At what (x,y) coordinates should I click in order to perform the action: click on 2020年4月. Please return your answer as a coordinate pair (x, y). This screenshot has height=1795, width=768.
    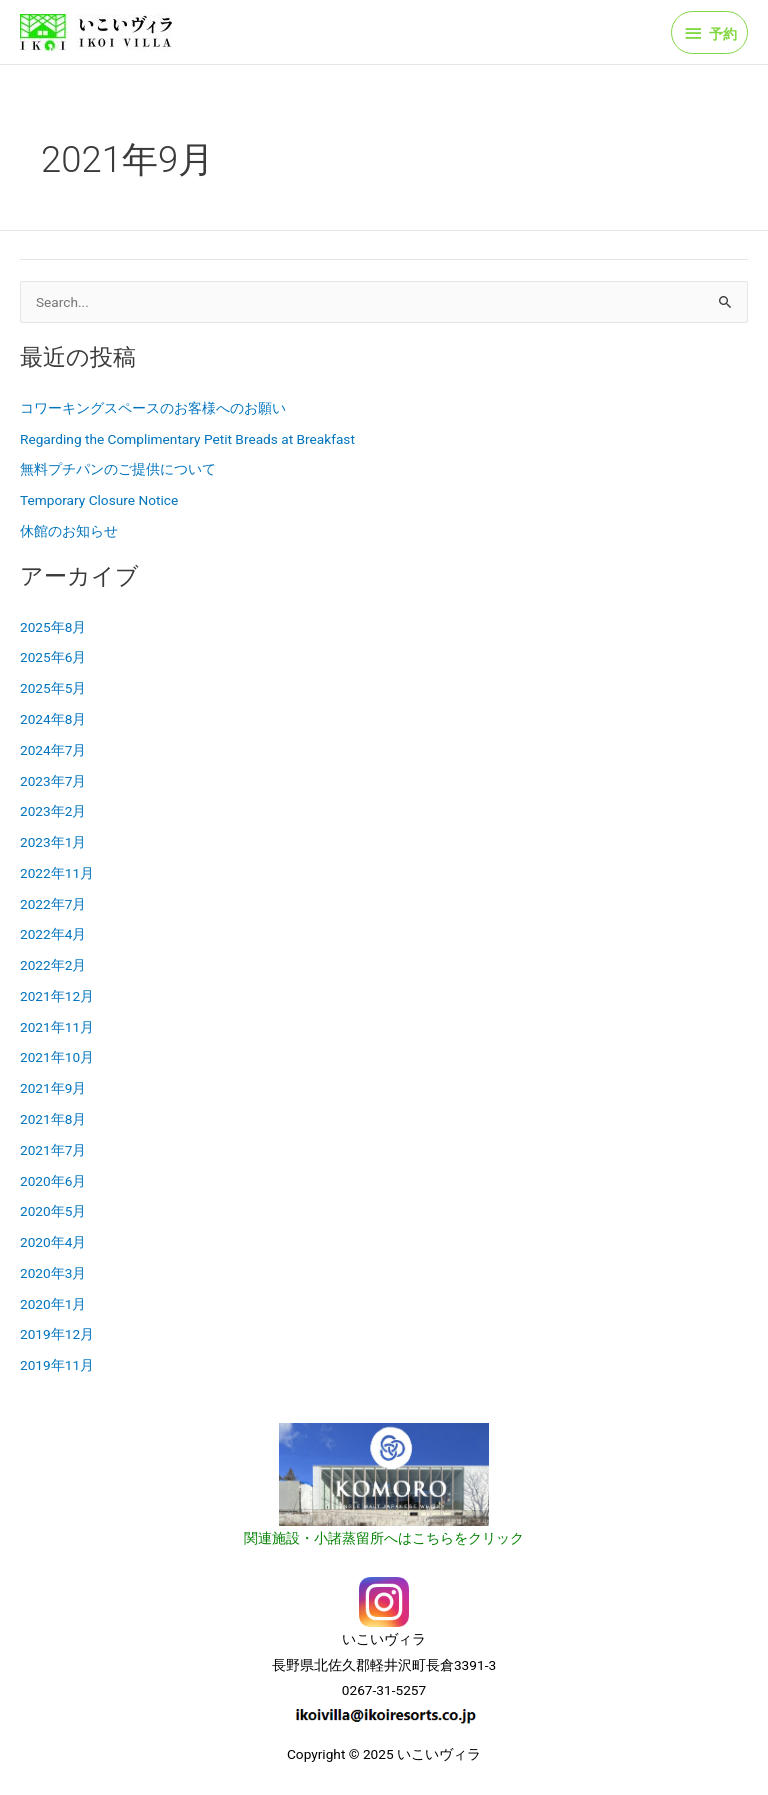
    Looking at the image, I should click on (53, 1242).